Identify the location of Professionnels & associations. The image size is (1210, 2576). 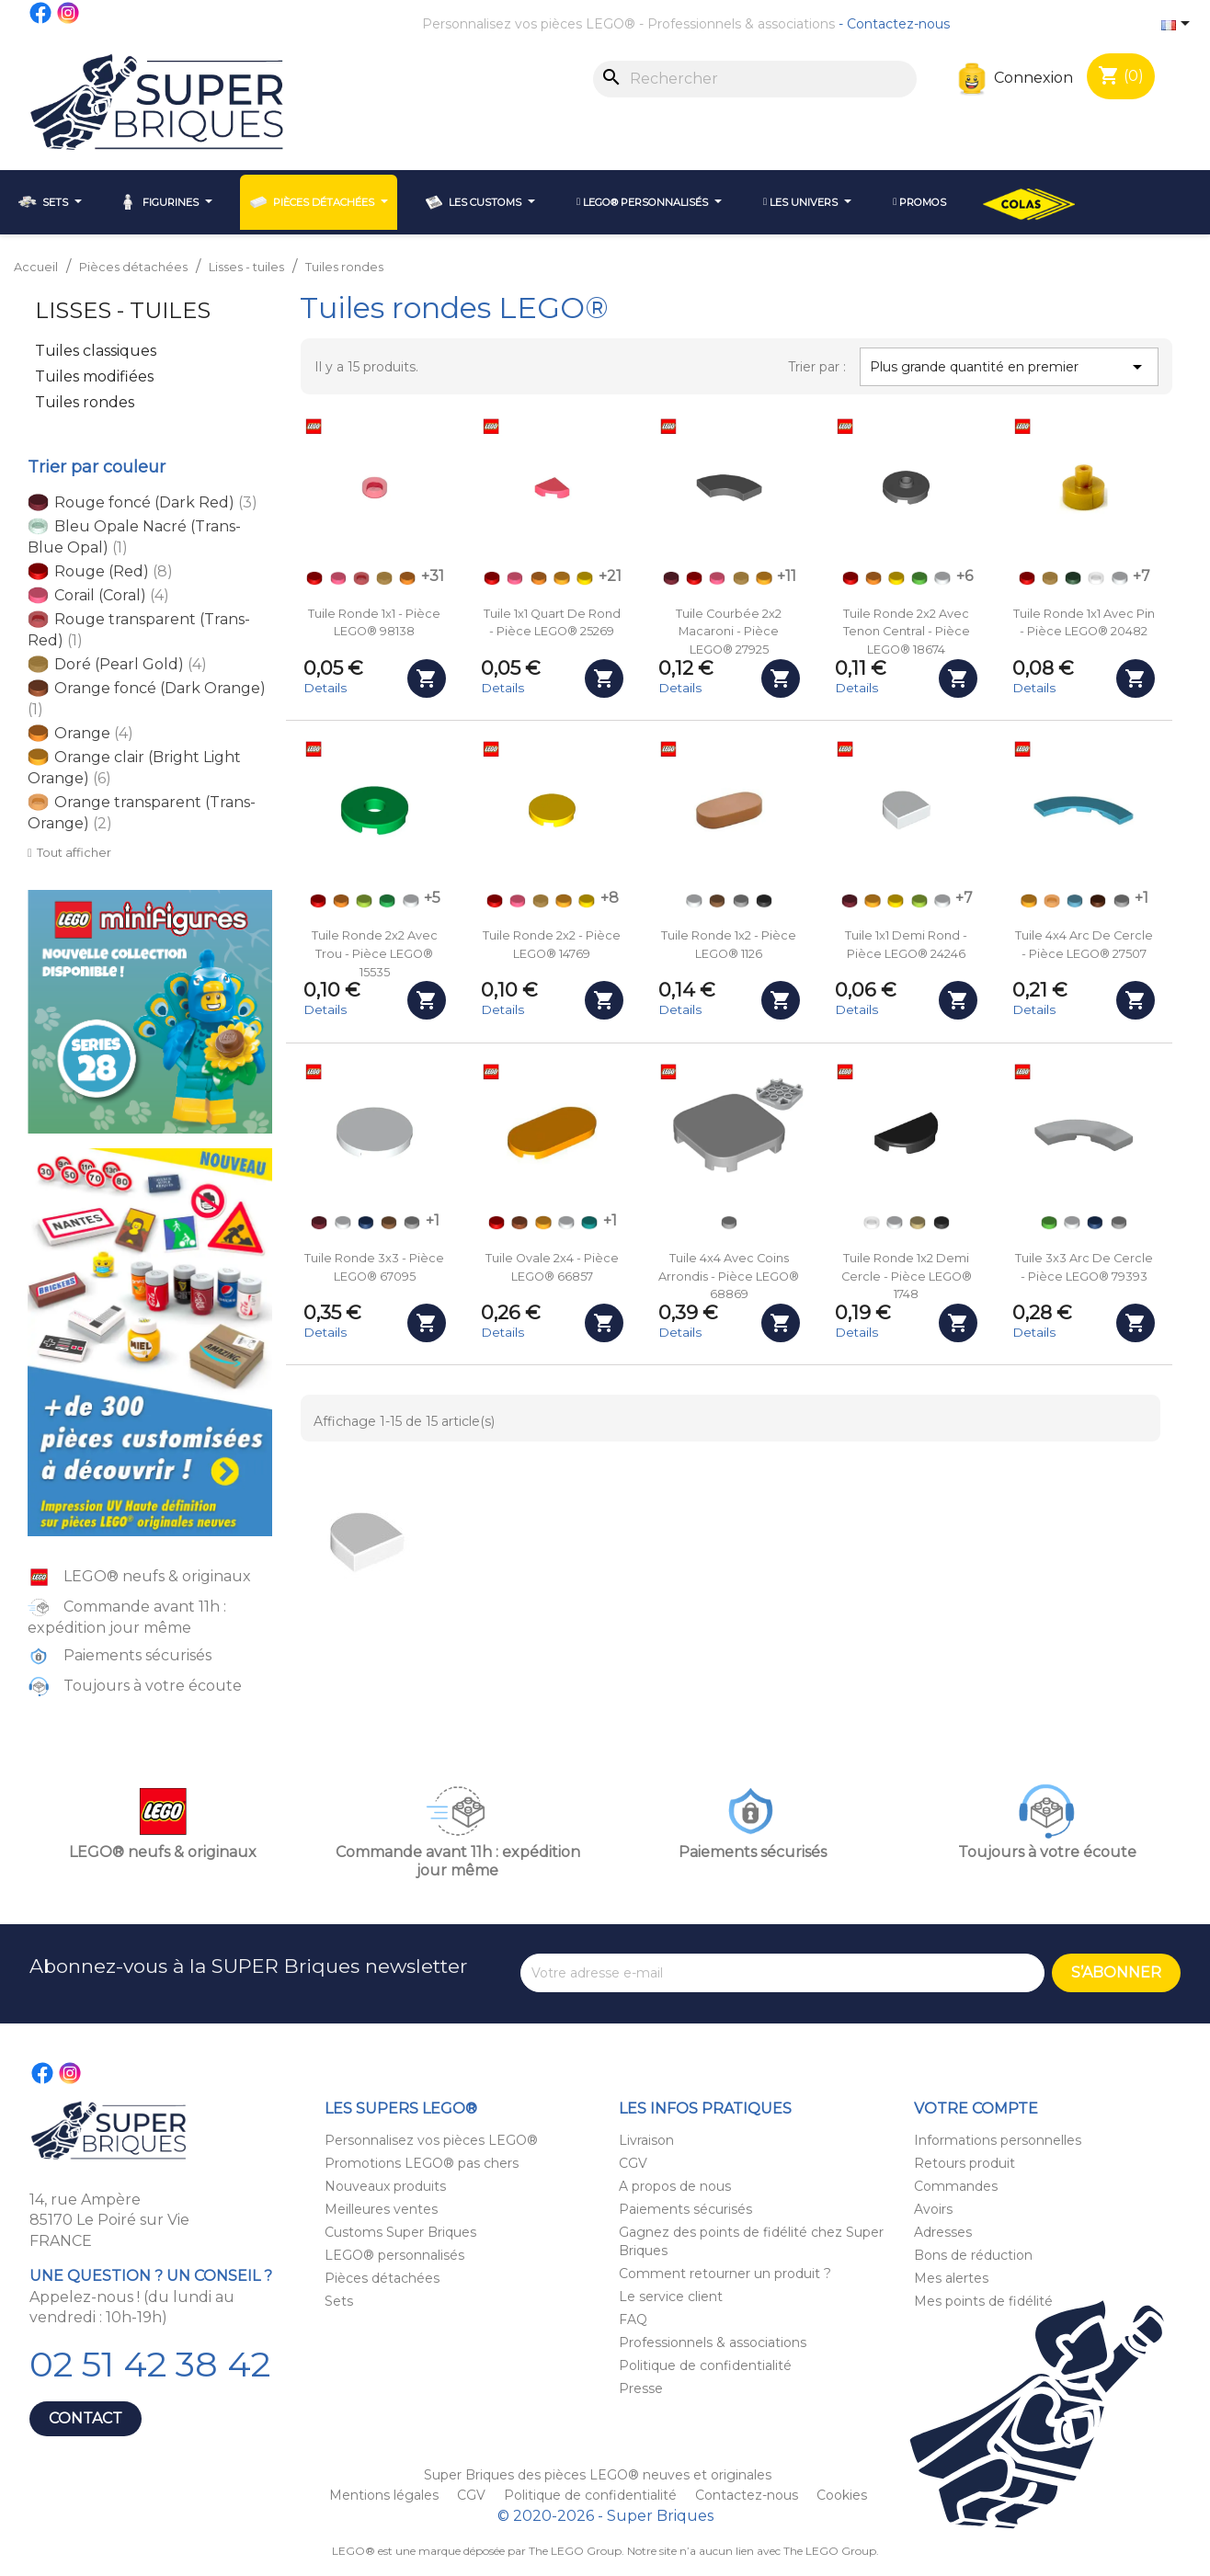
(741, 24).